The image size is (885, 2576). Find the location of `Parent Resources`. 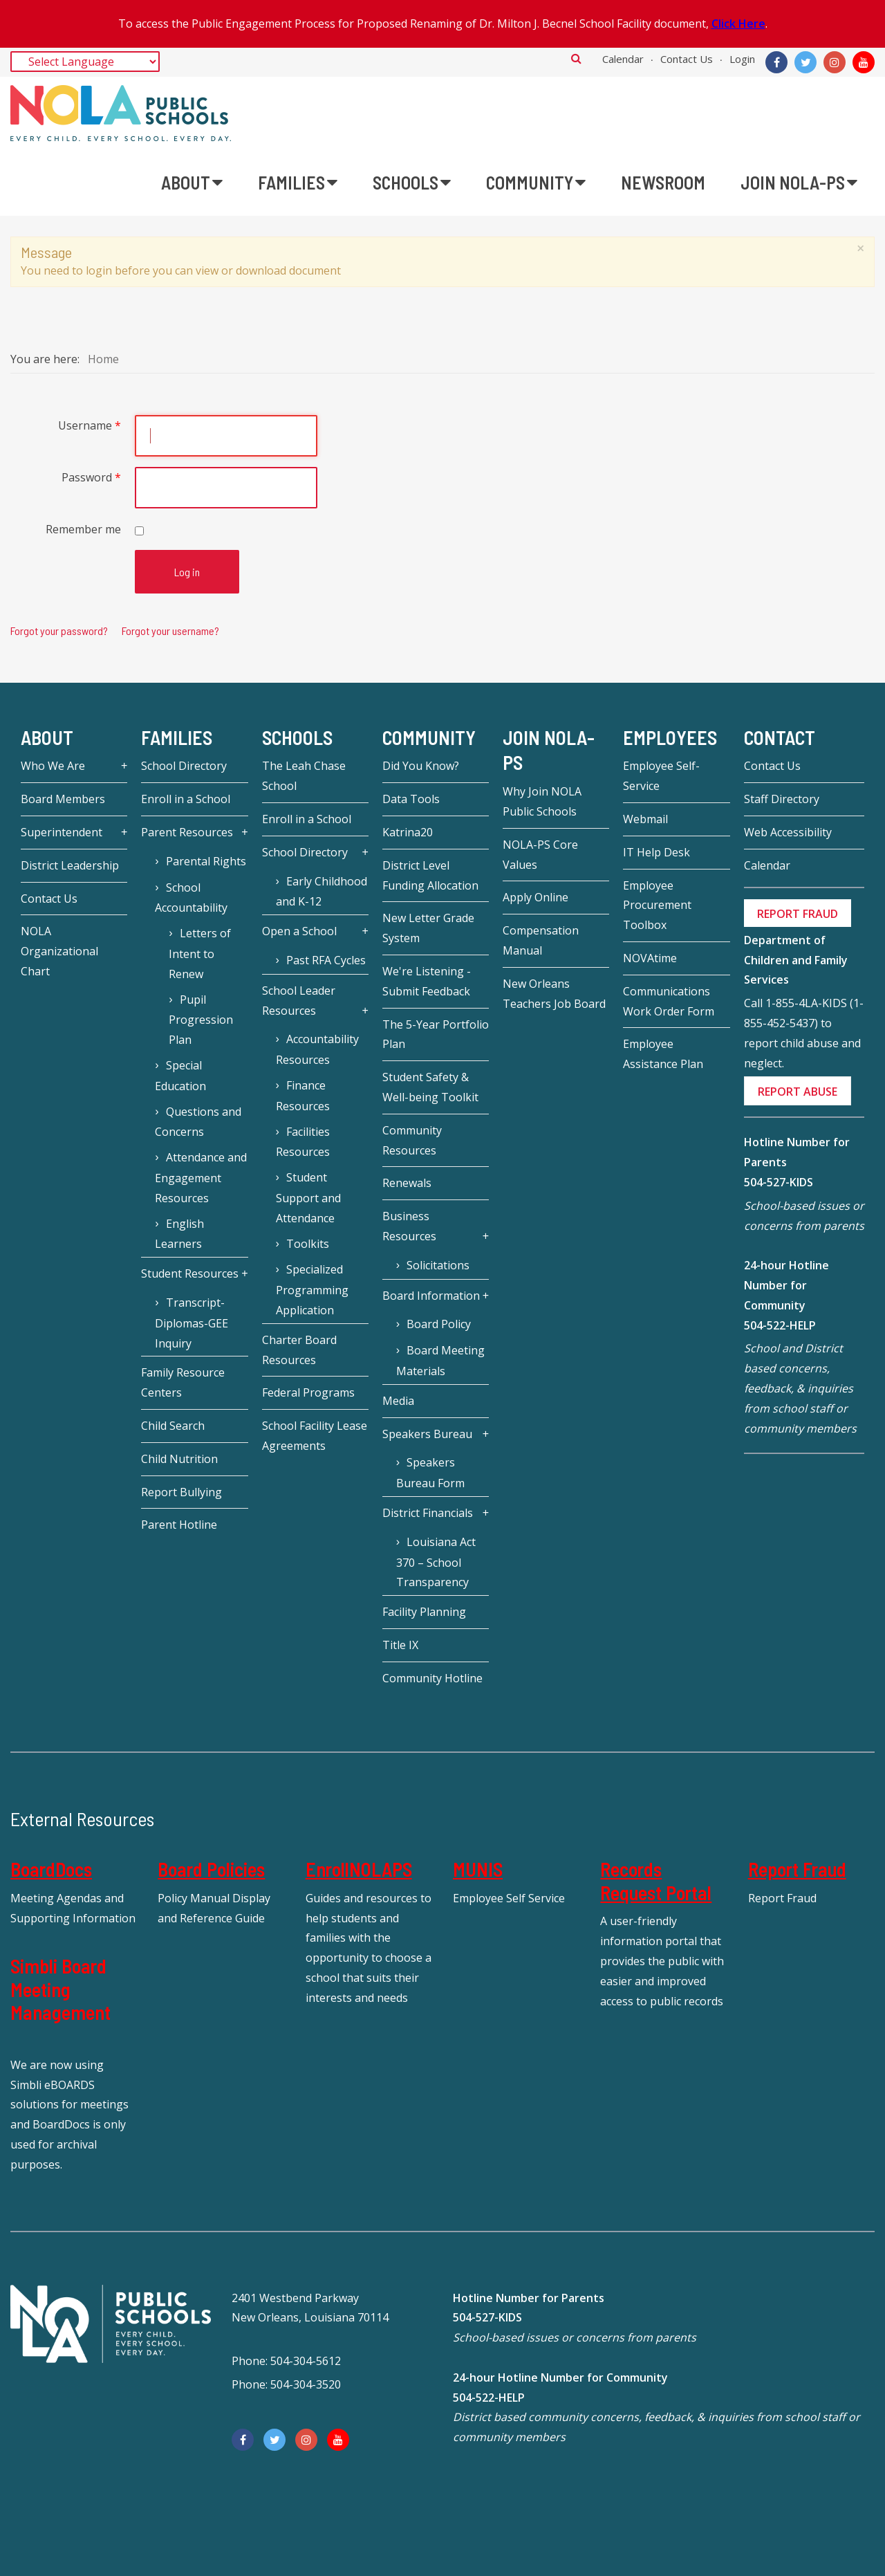

Parent Resources is located at coordinates (187, 832).